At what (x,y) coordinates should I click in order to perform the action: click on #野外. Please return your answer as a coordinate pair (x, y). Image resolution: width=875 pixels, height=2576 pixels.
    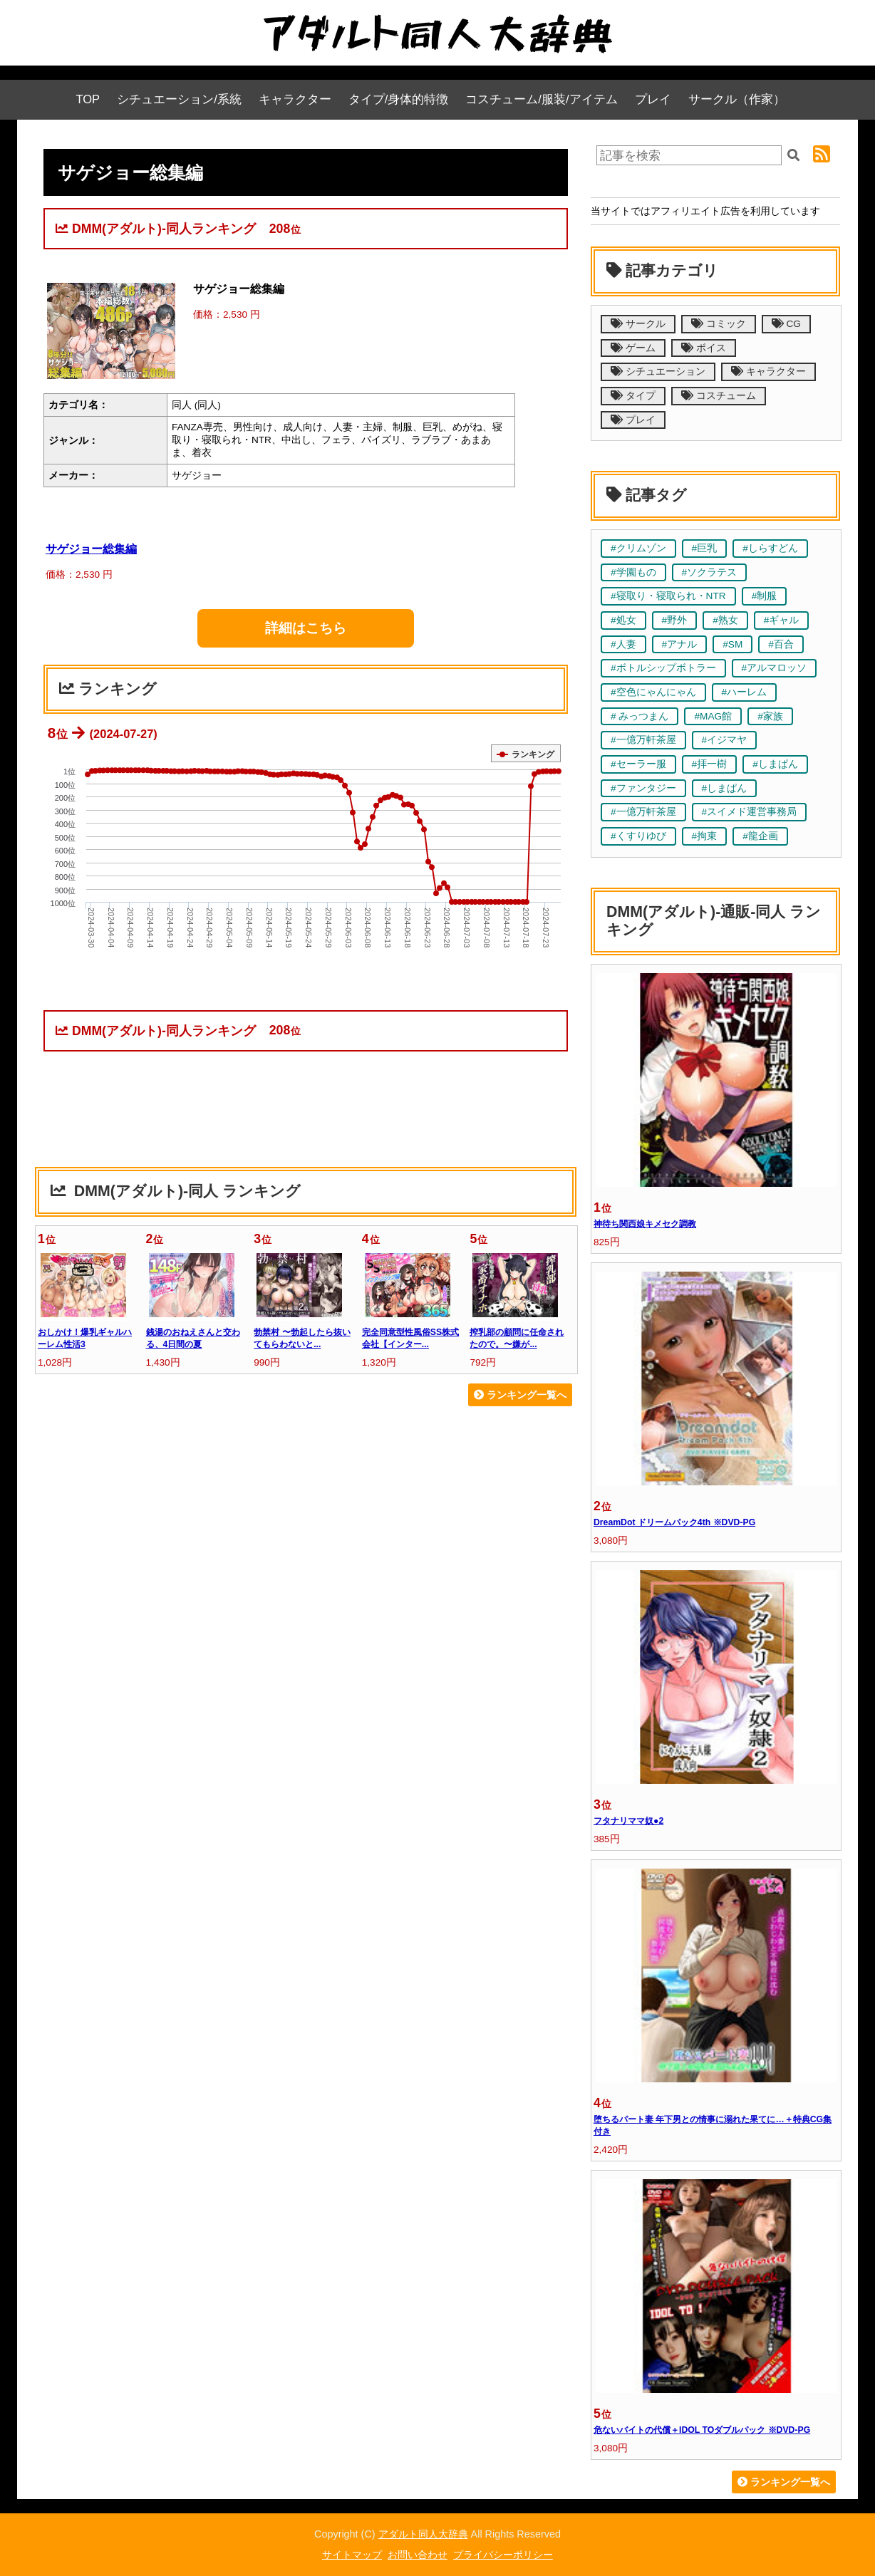
    Looking at the image, I should click on (675, 620).